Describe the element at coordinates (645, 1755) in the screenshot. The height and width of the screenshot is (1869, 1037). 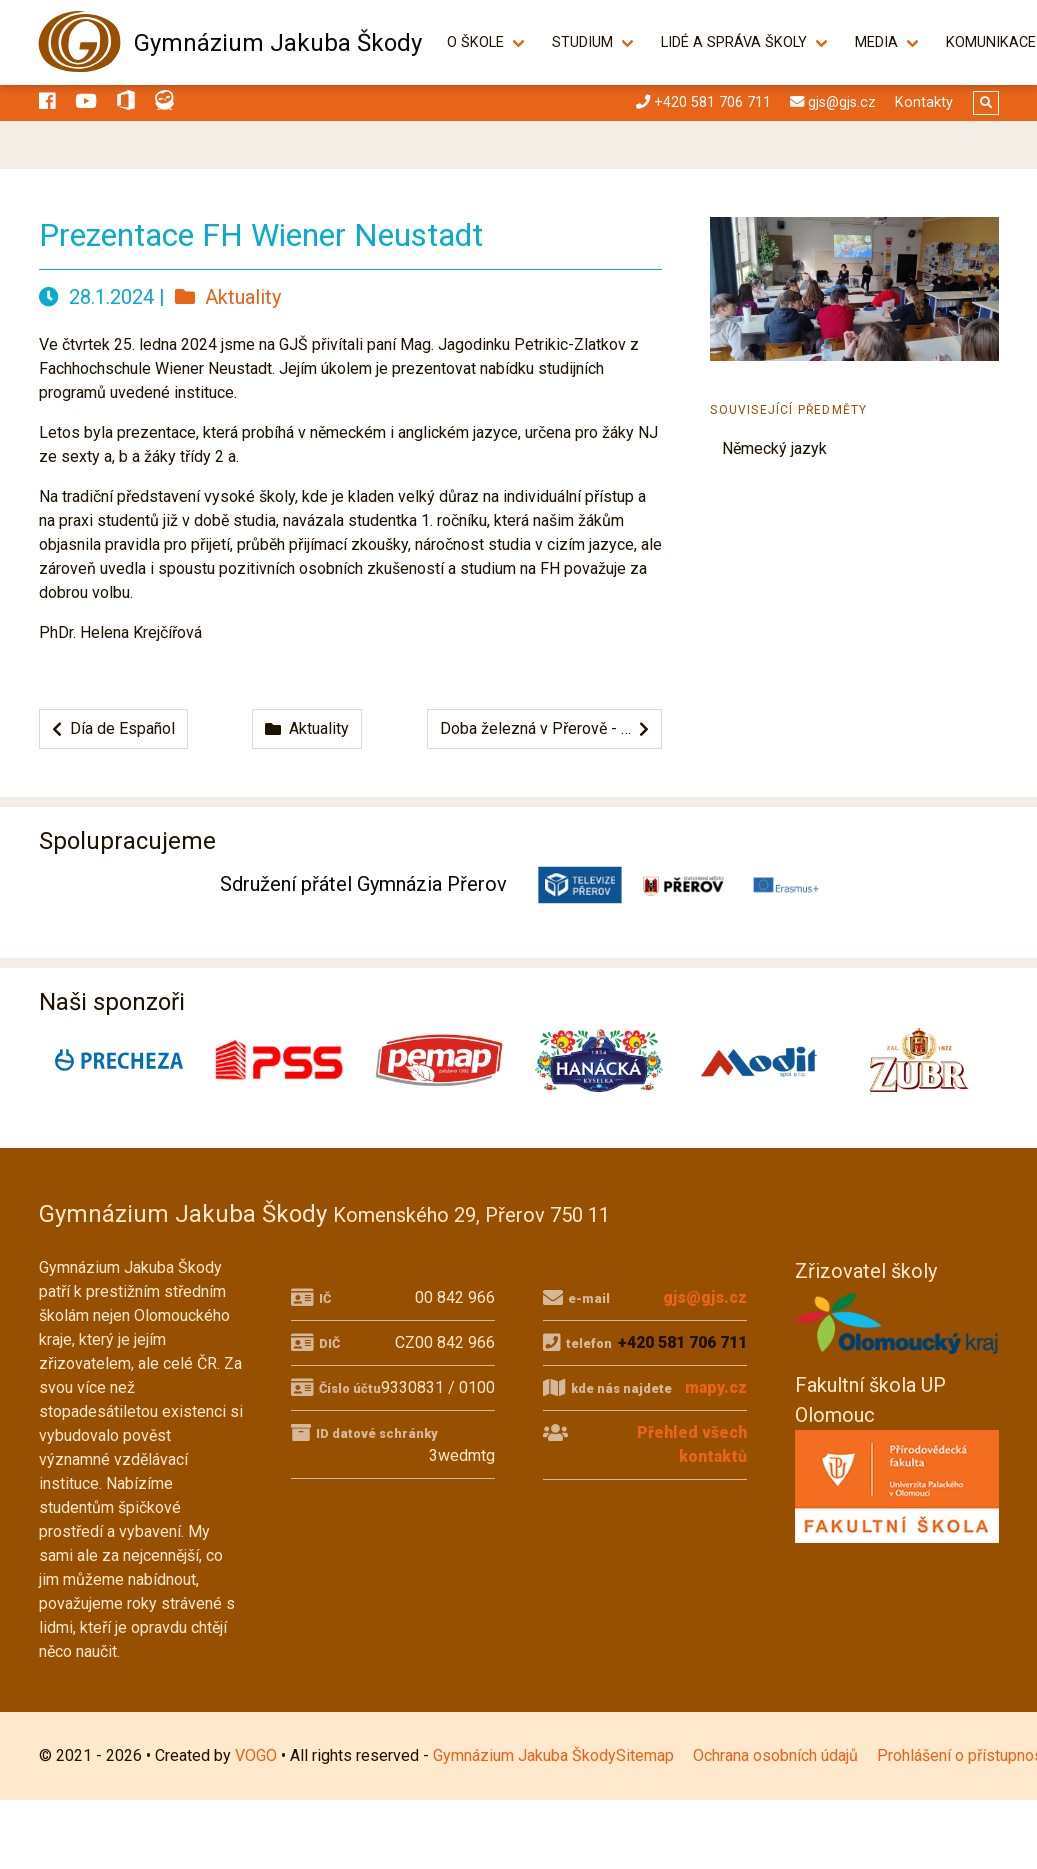
I see `Sitemap` at that location.